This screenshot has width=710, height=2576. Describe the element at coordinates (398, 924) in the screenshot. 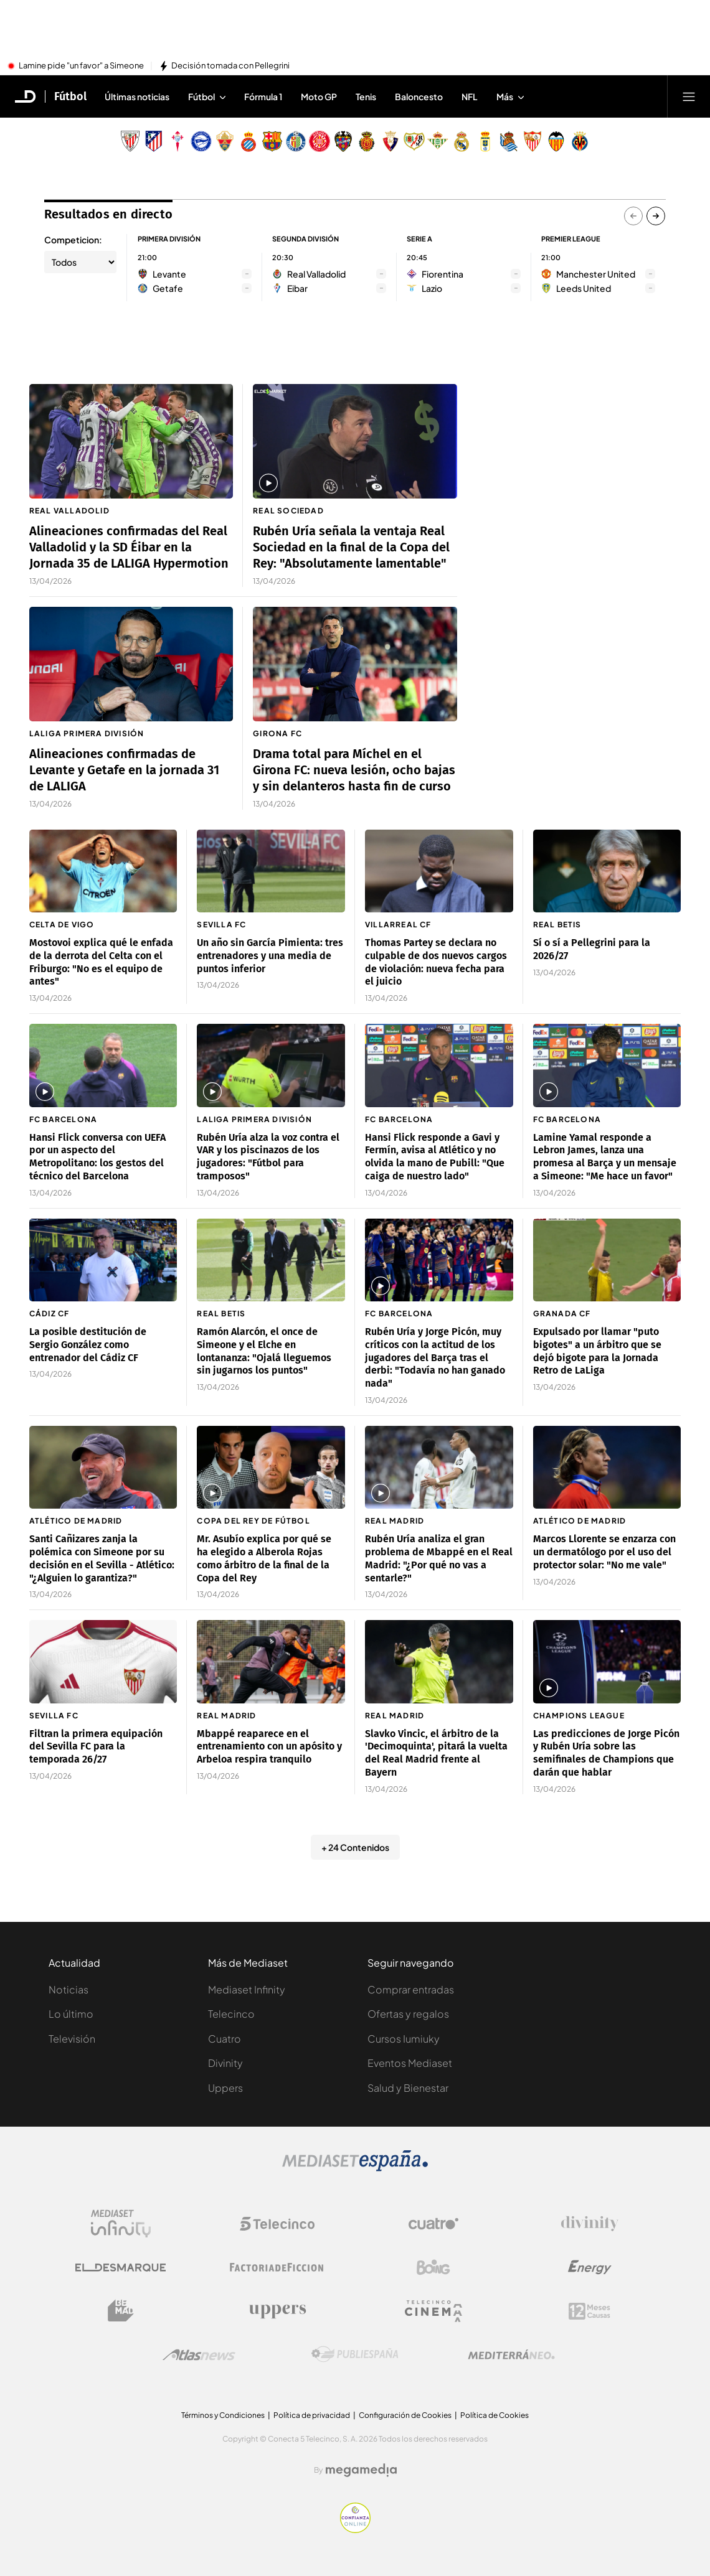

I see `Villarreal CF` at that location.